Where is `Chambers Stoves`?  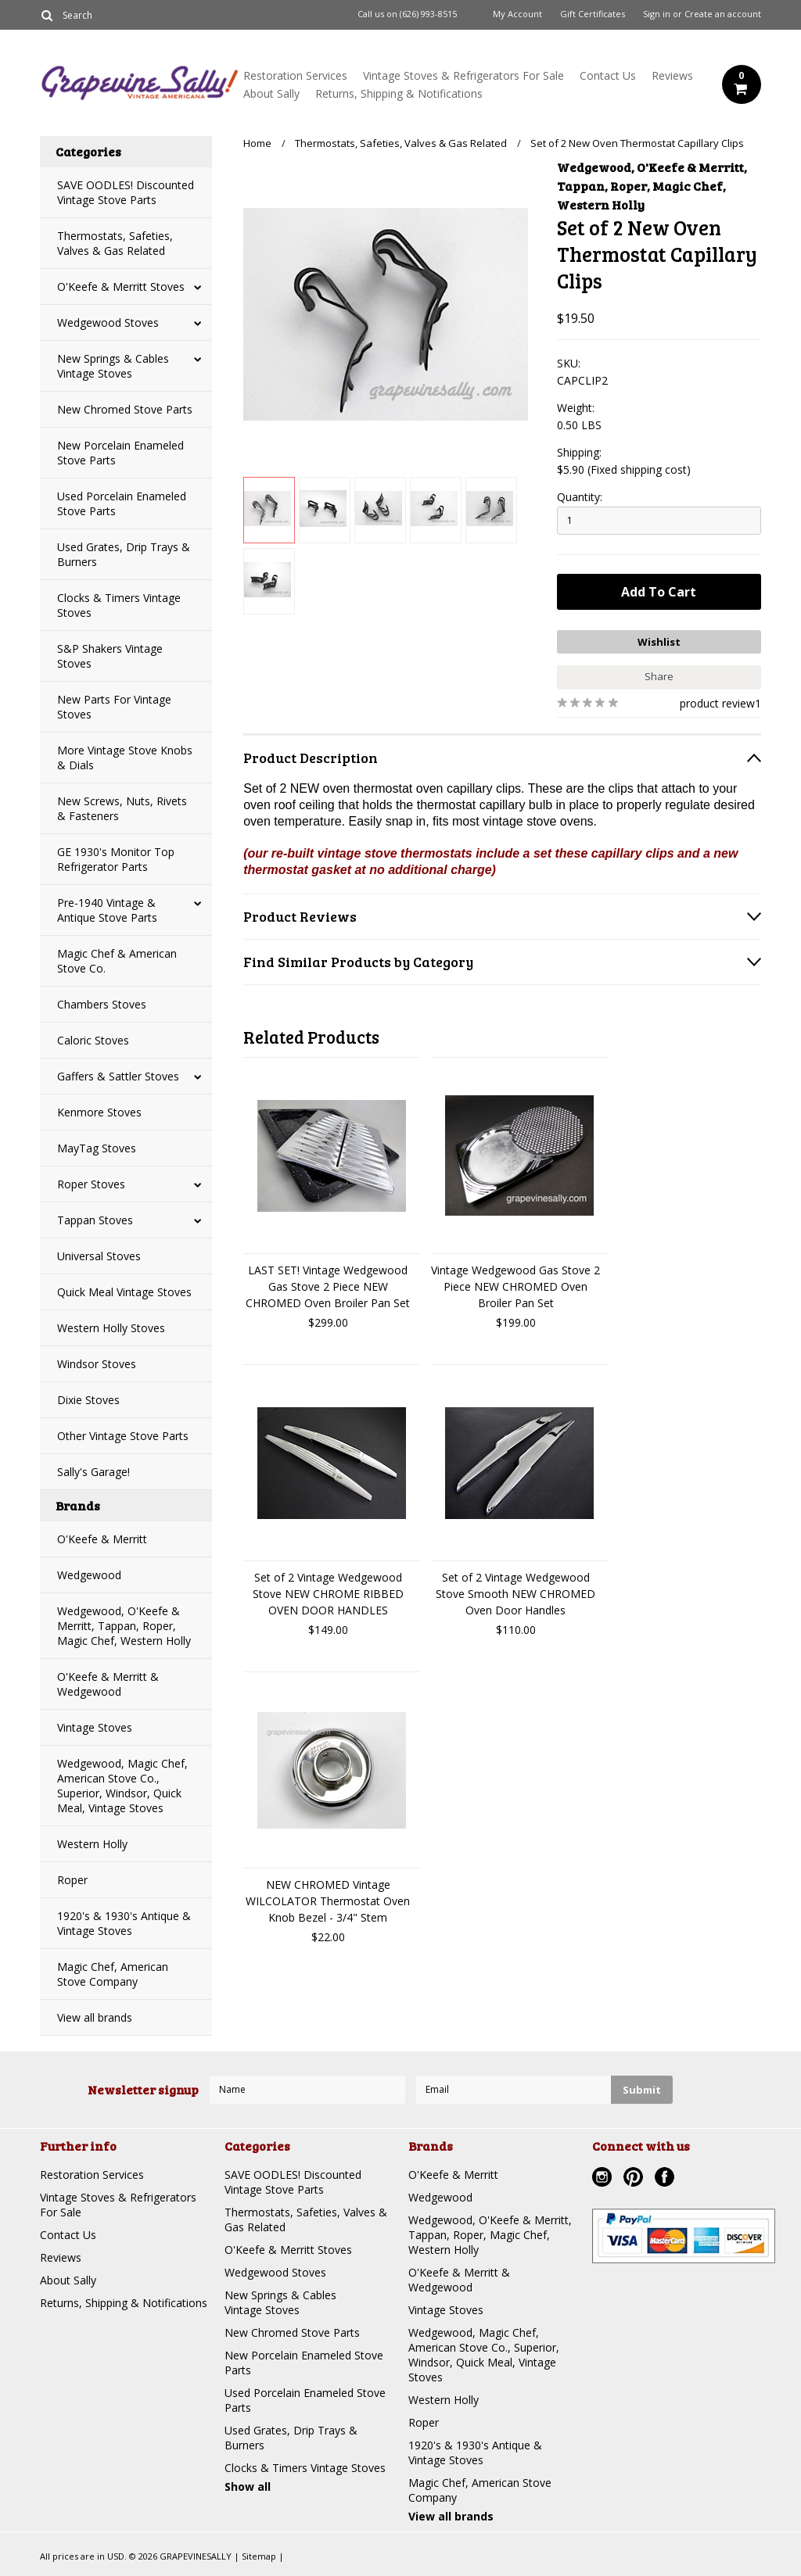
Chambers Stoves is located at coordinates (101, 1004).